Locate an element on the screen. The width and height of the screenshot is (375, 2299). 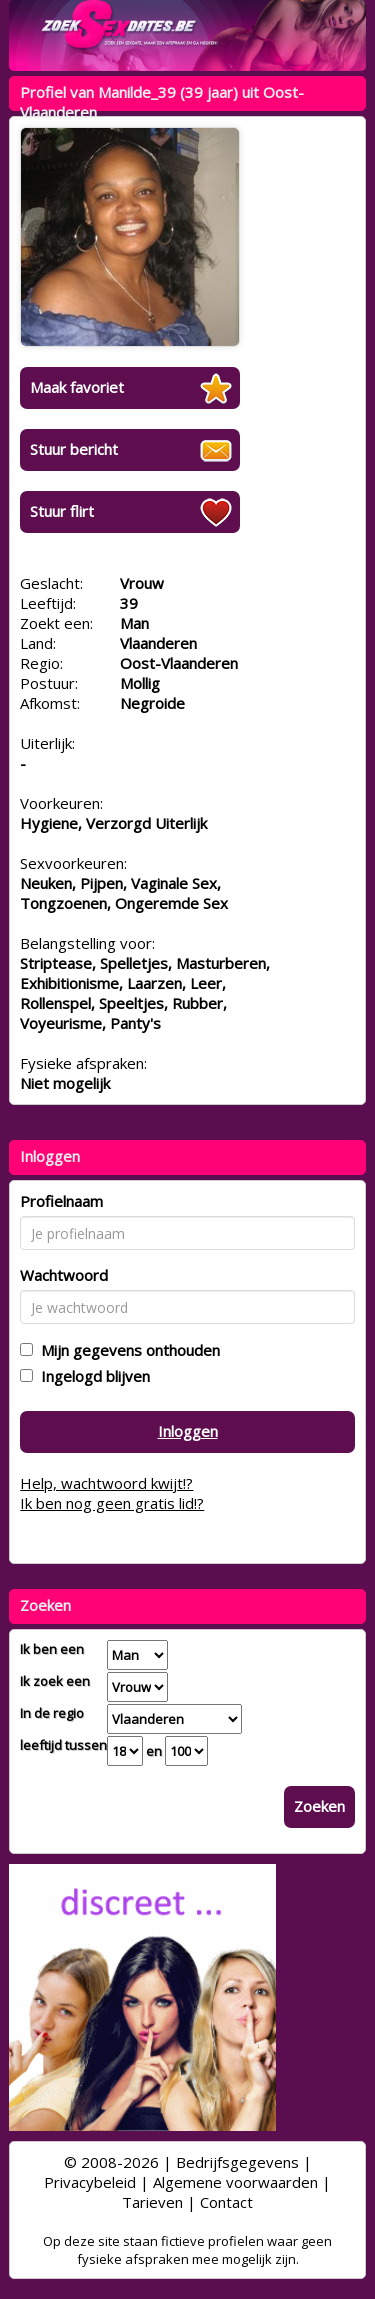
Tarieven is located at coordinates (152, 2202).